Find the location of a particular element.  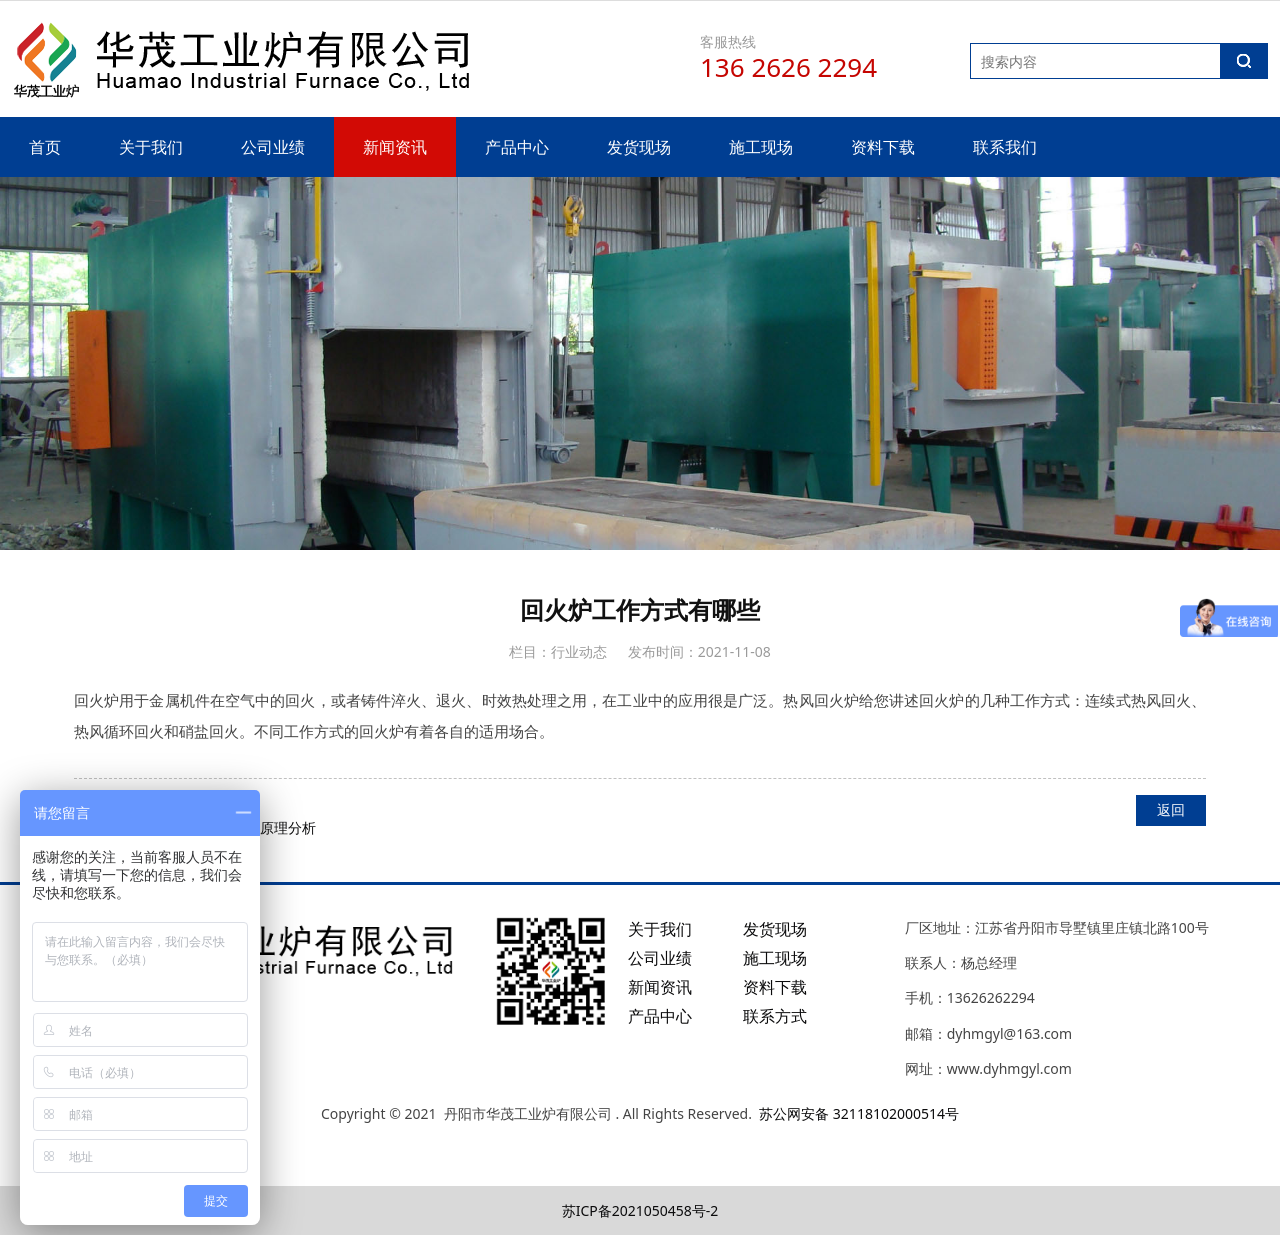

资料下载 is located at coordinates (883, 147).